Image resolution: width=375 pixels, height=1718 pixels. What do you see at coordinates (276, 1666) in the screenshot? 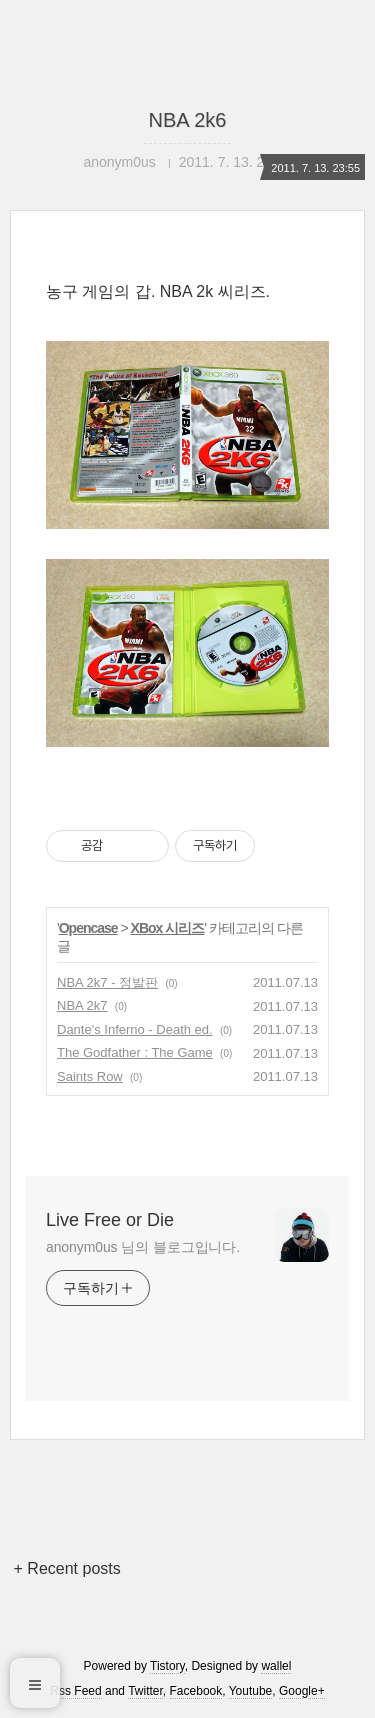
I see `wallel` at bounding box center [276, 1666].